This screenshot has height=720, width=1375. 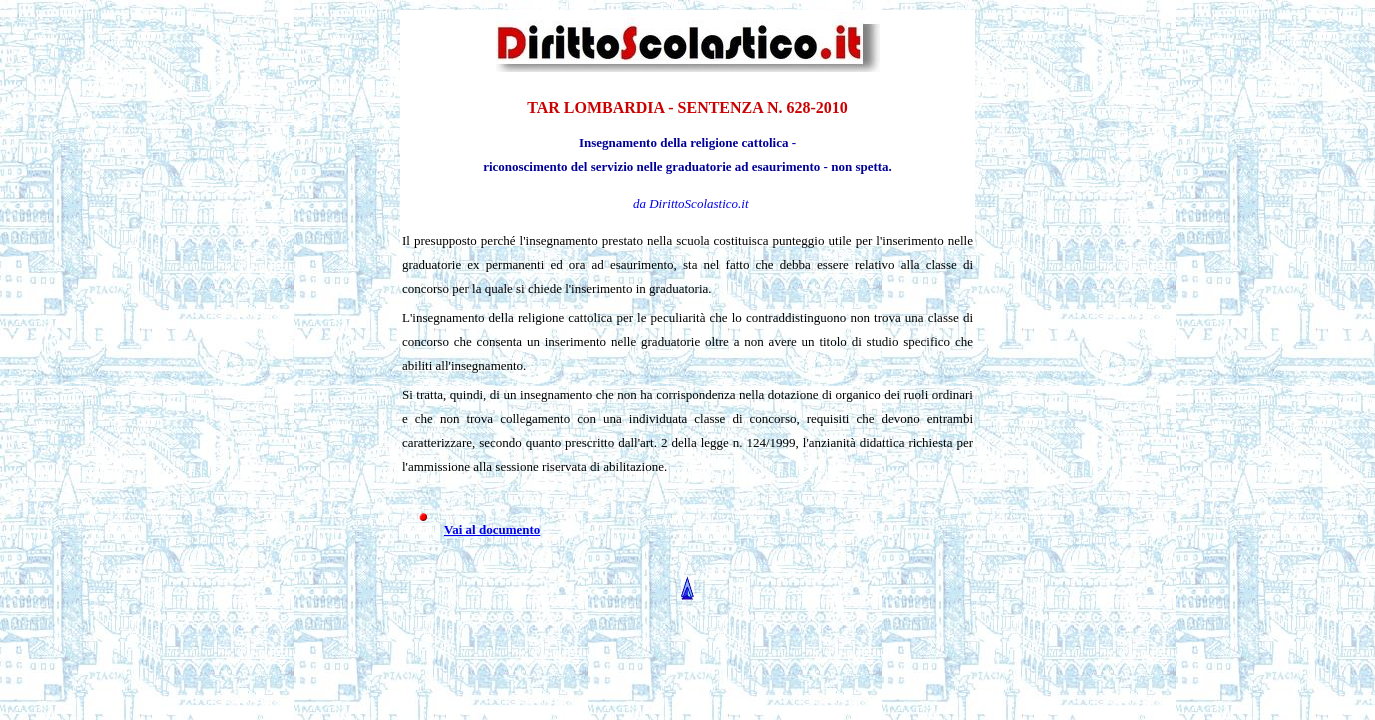 What do you see at coordinates (698, 203) in the screenshot?
I see `DirittoScolastico.it` at bounding box center [698, 203].